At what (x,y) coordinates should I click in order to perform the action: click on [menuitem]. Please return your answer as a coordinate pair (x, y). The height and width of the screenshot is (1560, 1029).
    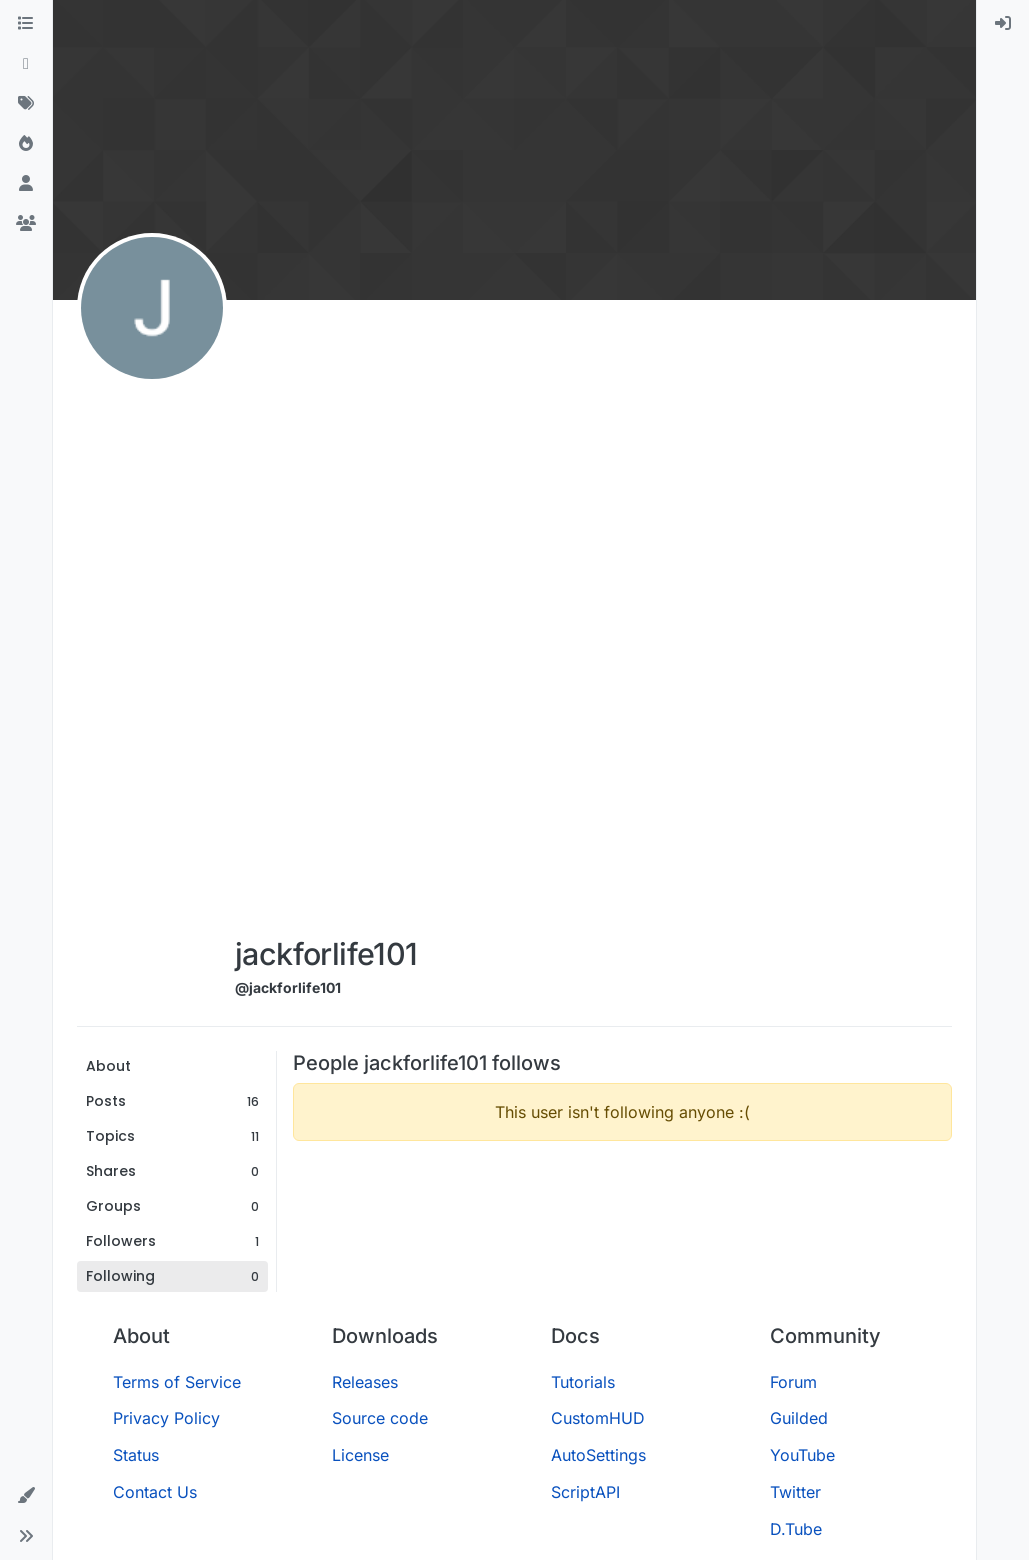
    Looking at the image, I should click on (1003, 24).